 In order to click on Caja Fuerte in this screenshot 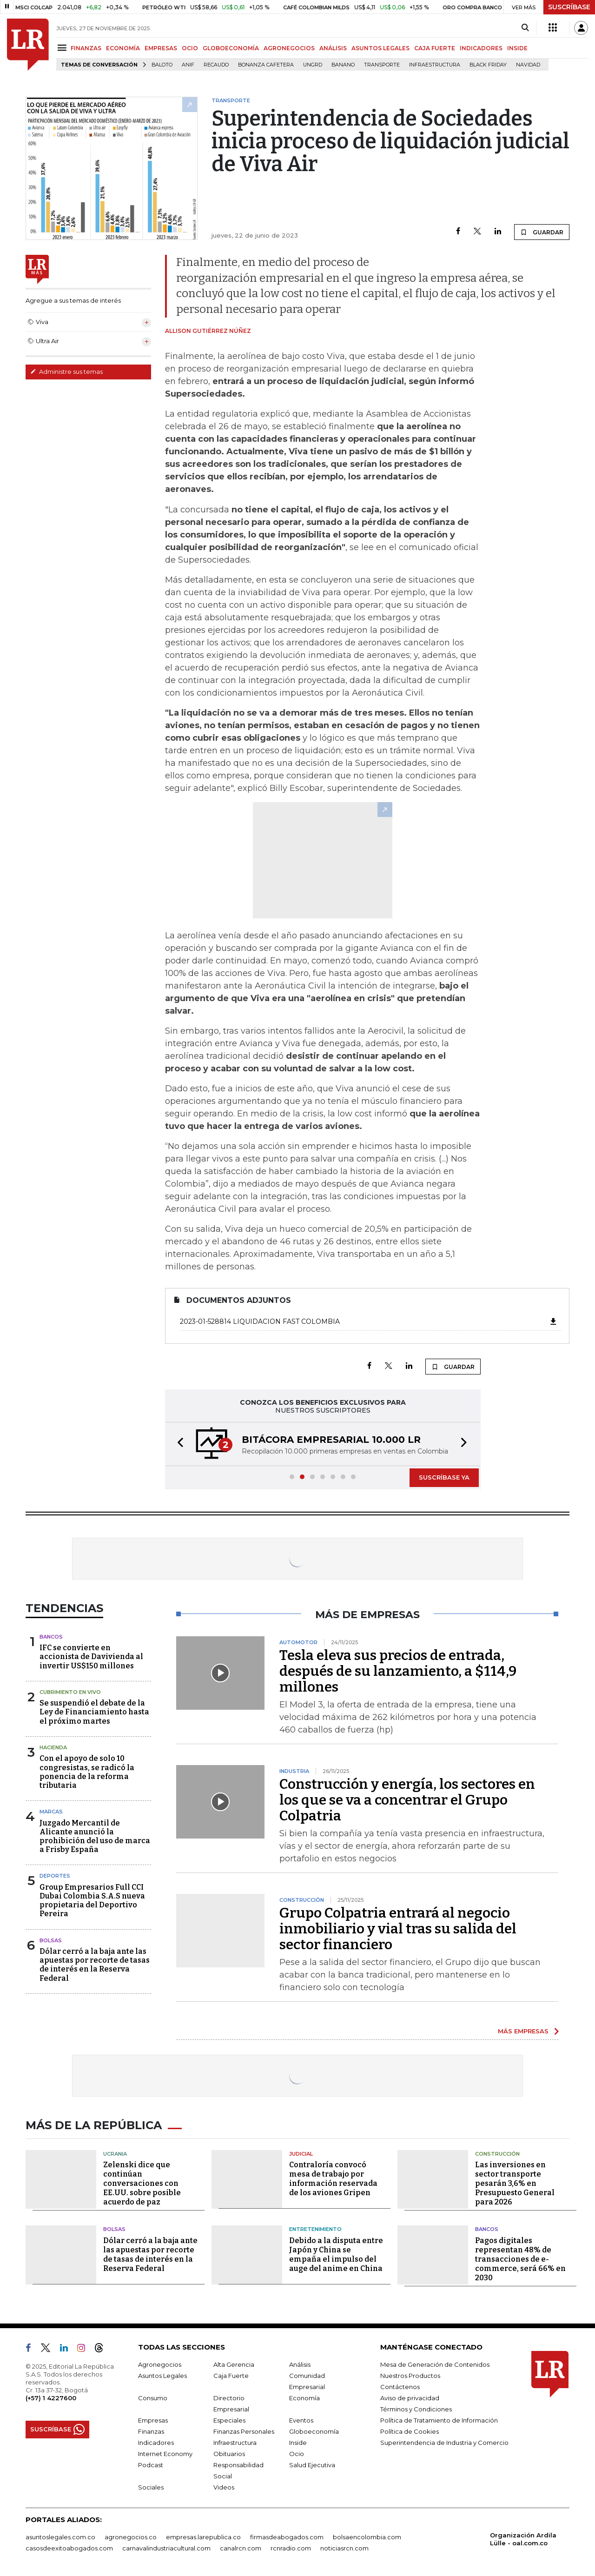, I will do `click(231, 2375)`.